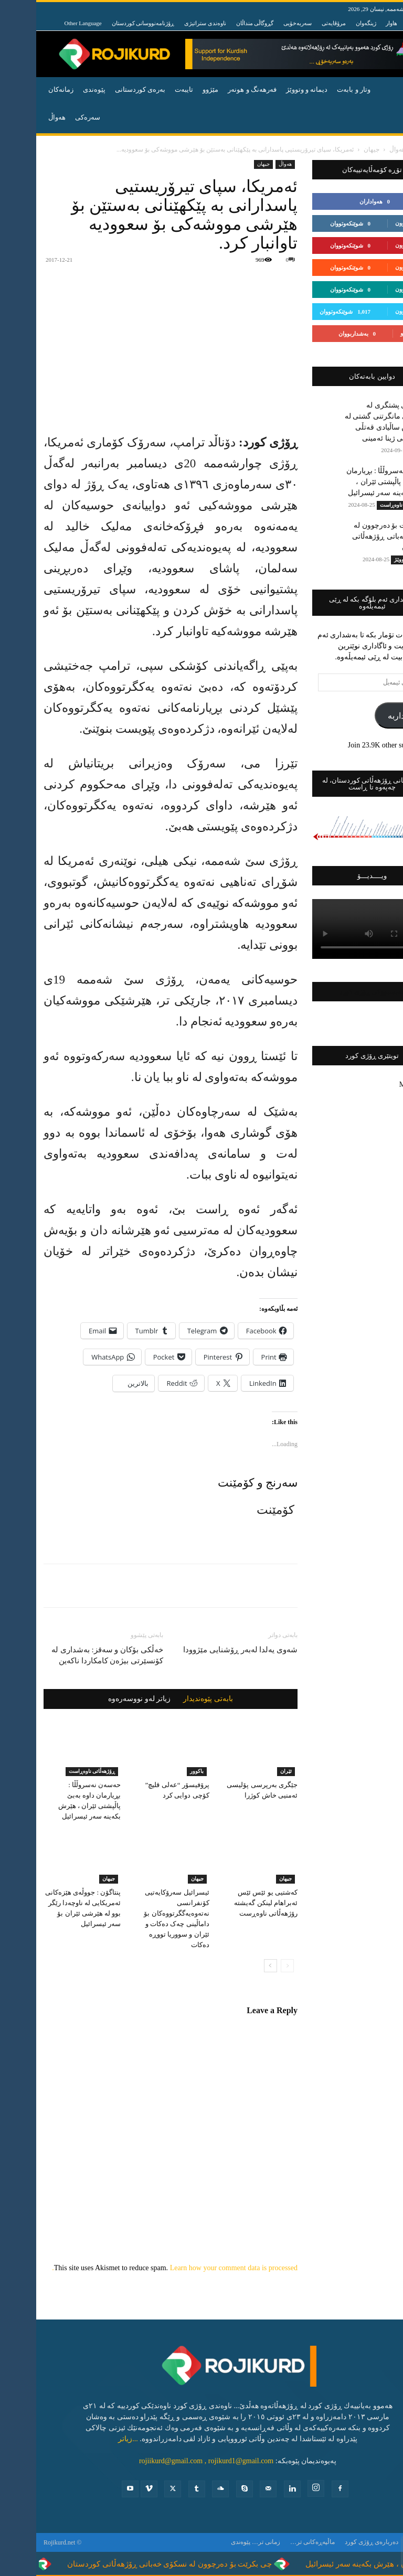  I want to click on ماڵەوە, so click(387, 149).